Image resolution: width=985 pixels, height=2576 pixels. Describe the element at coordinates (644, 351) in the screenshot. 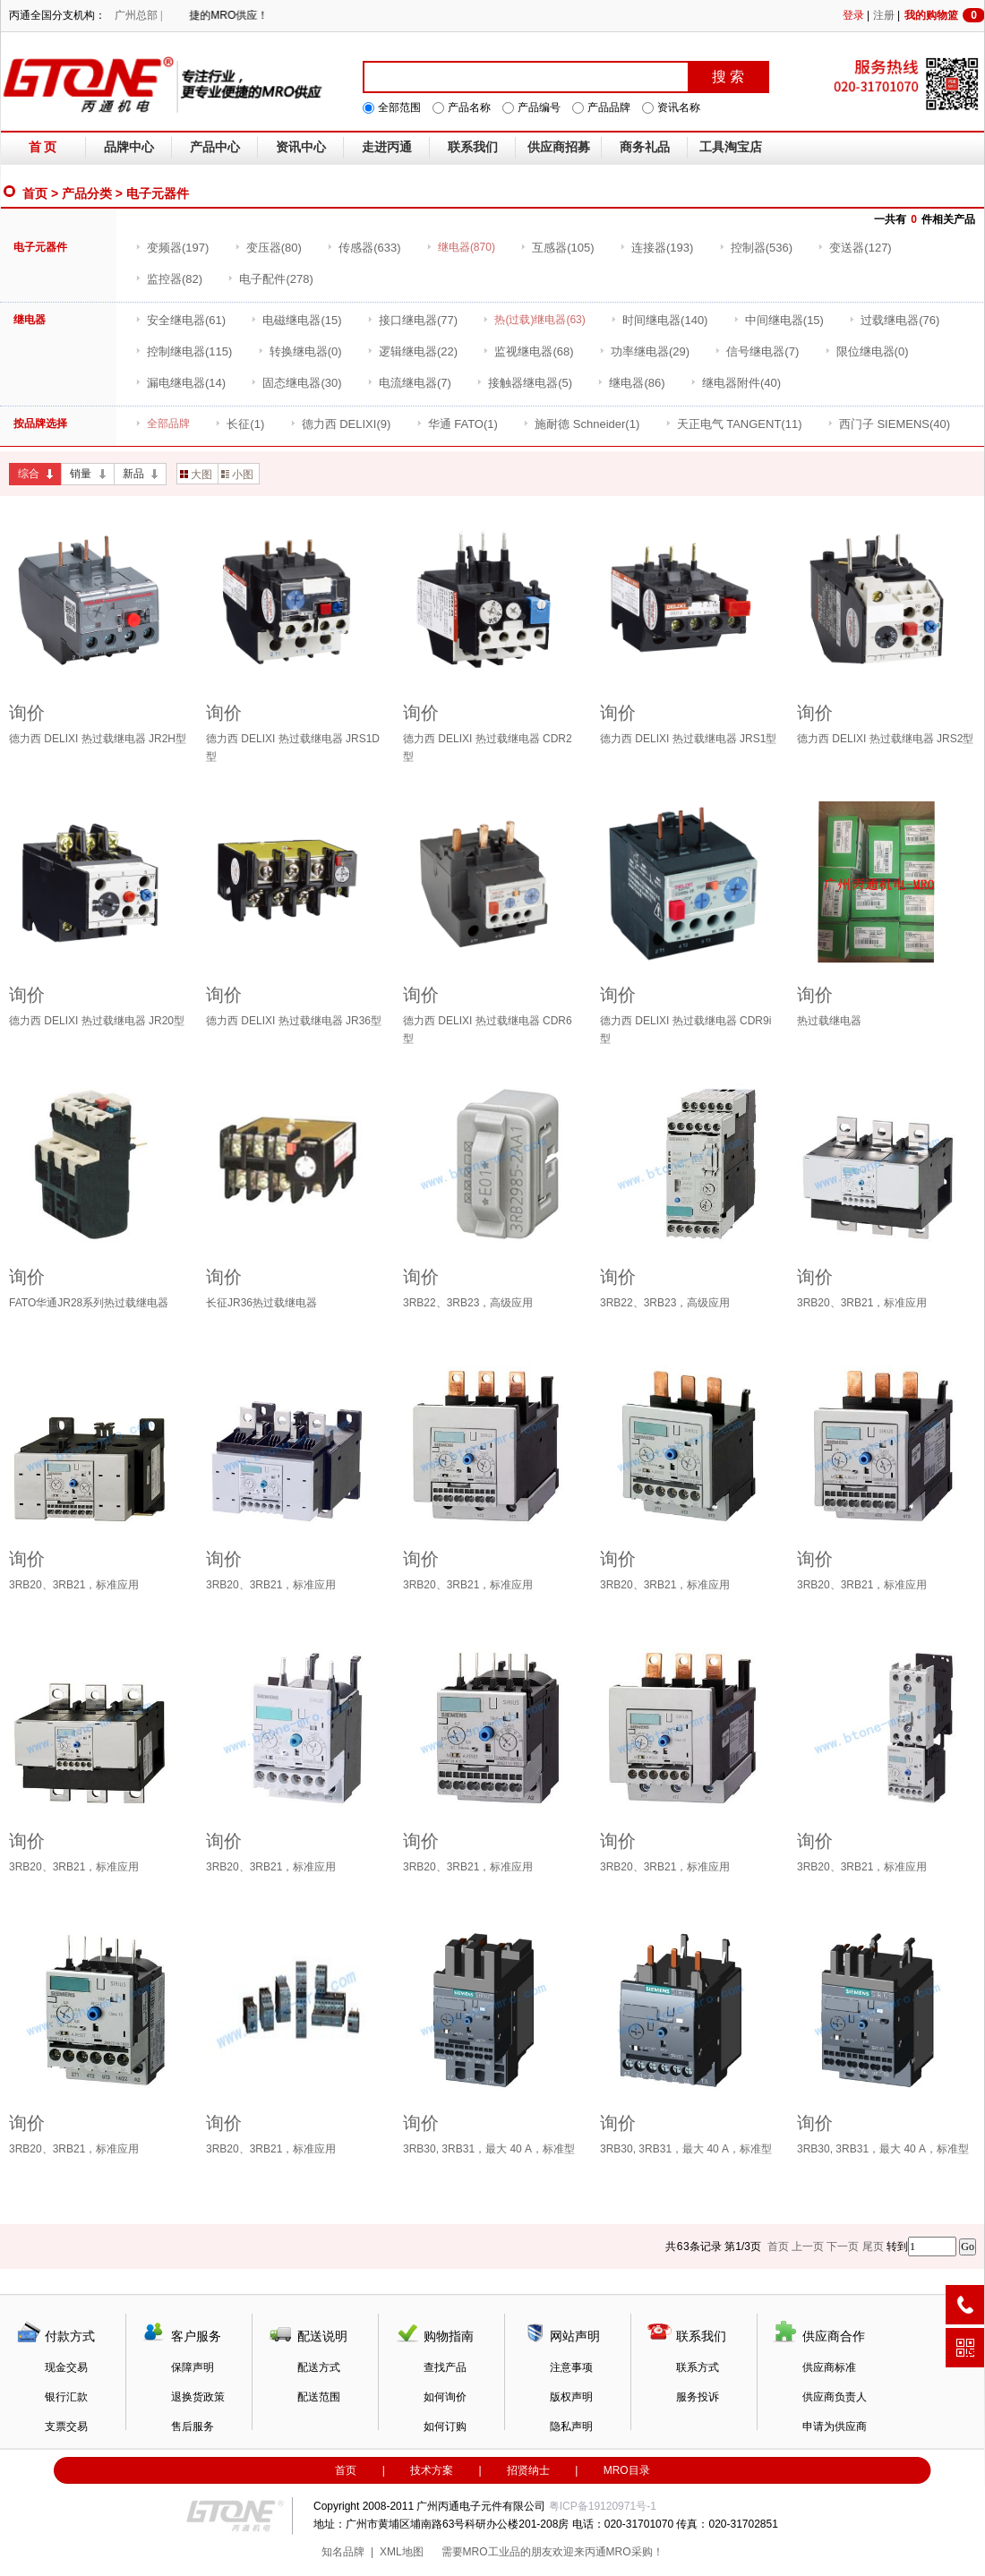

I see `(29)` at that location.